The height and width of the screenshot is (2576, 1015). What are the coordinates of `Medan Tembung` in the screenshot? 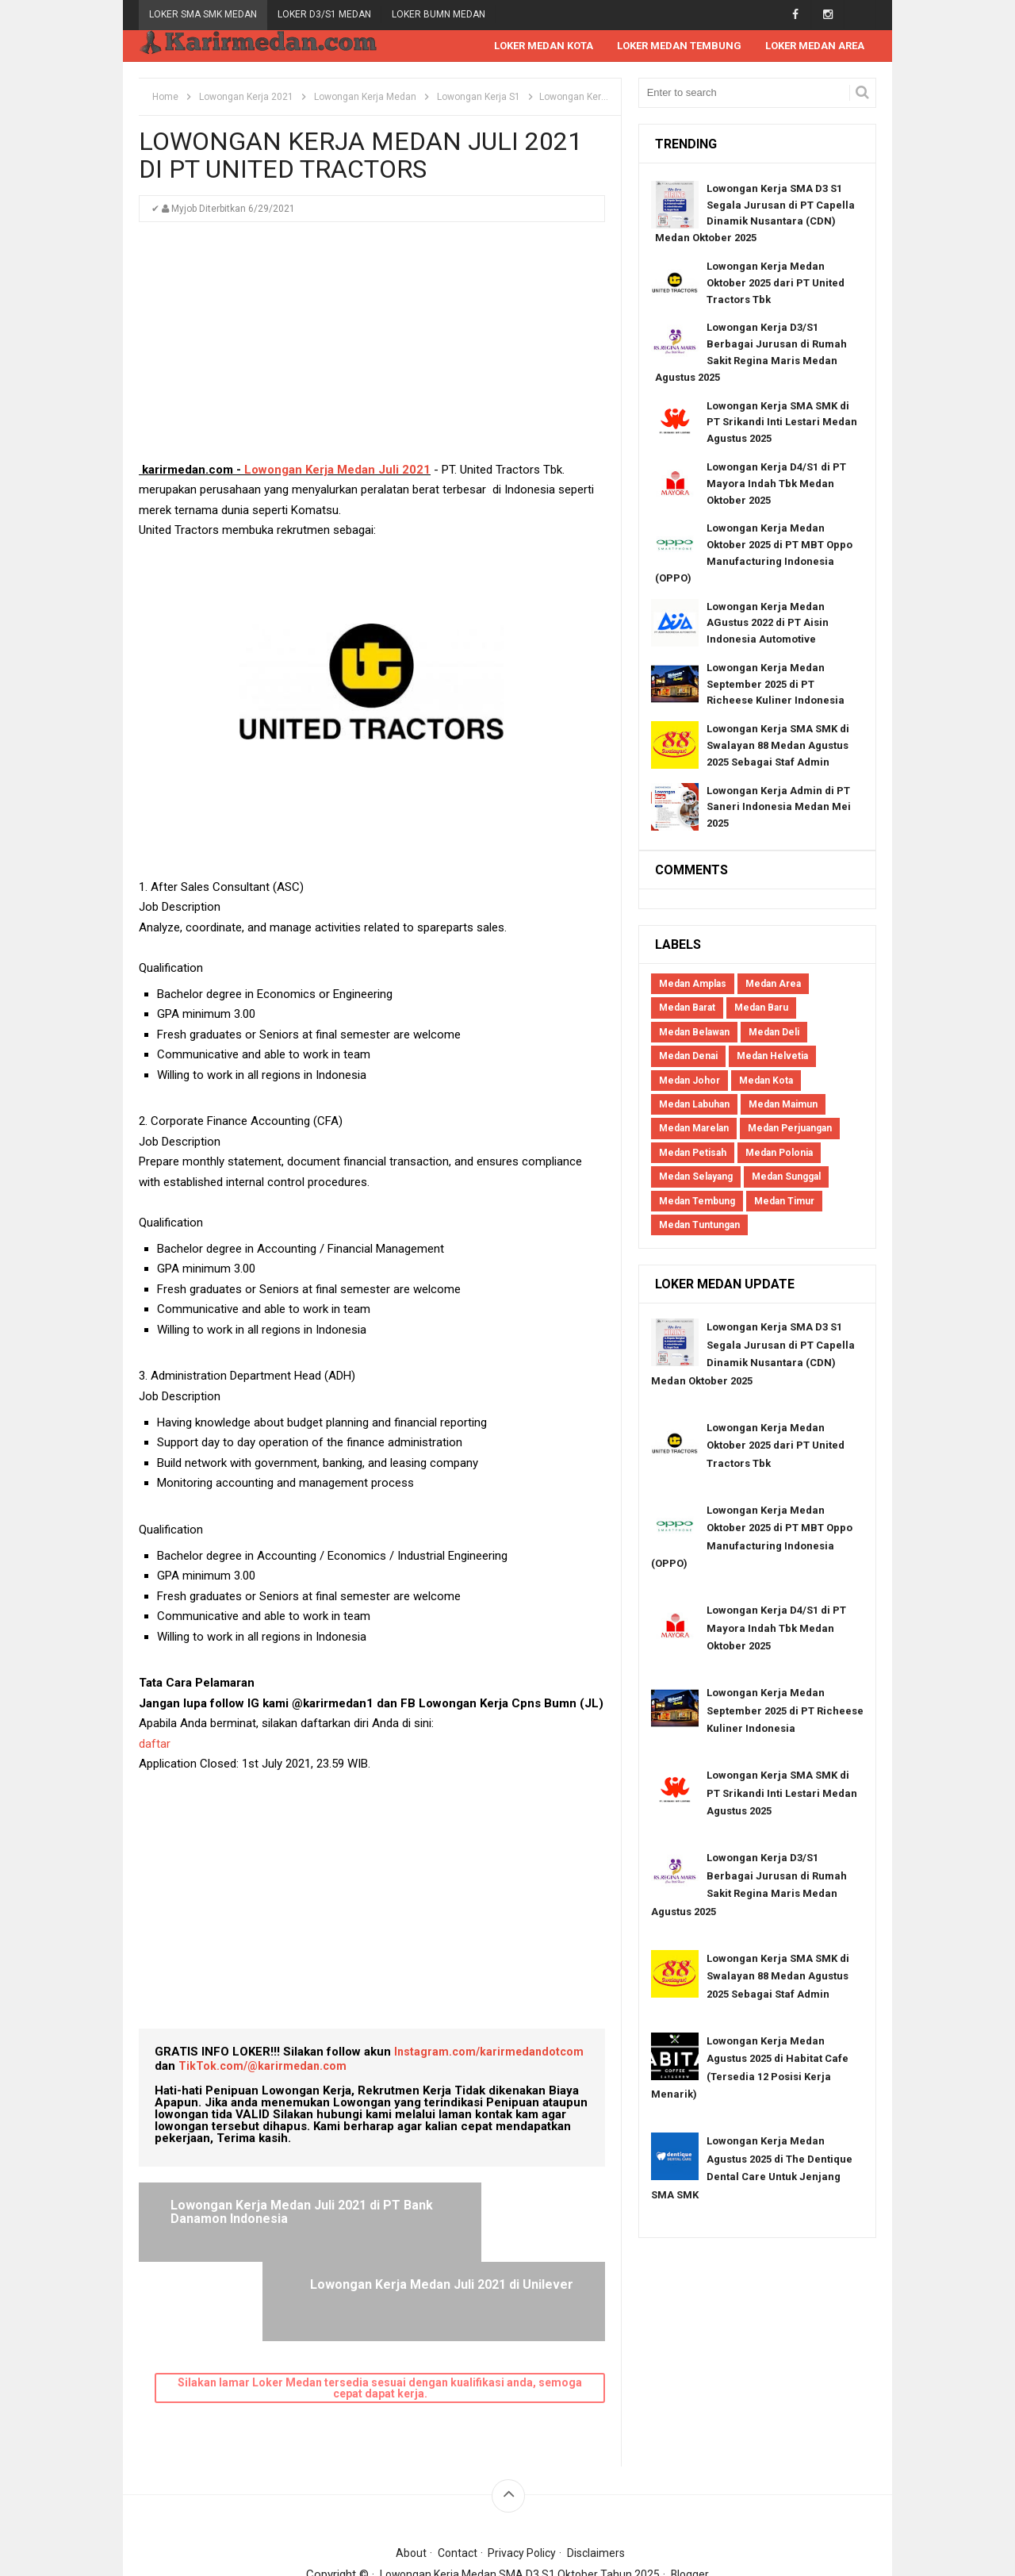 It's located at (697, 1201).